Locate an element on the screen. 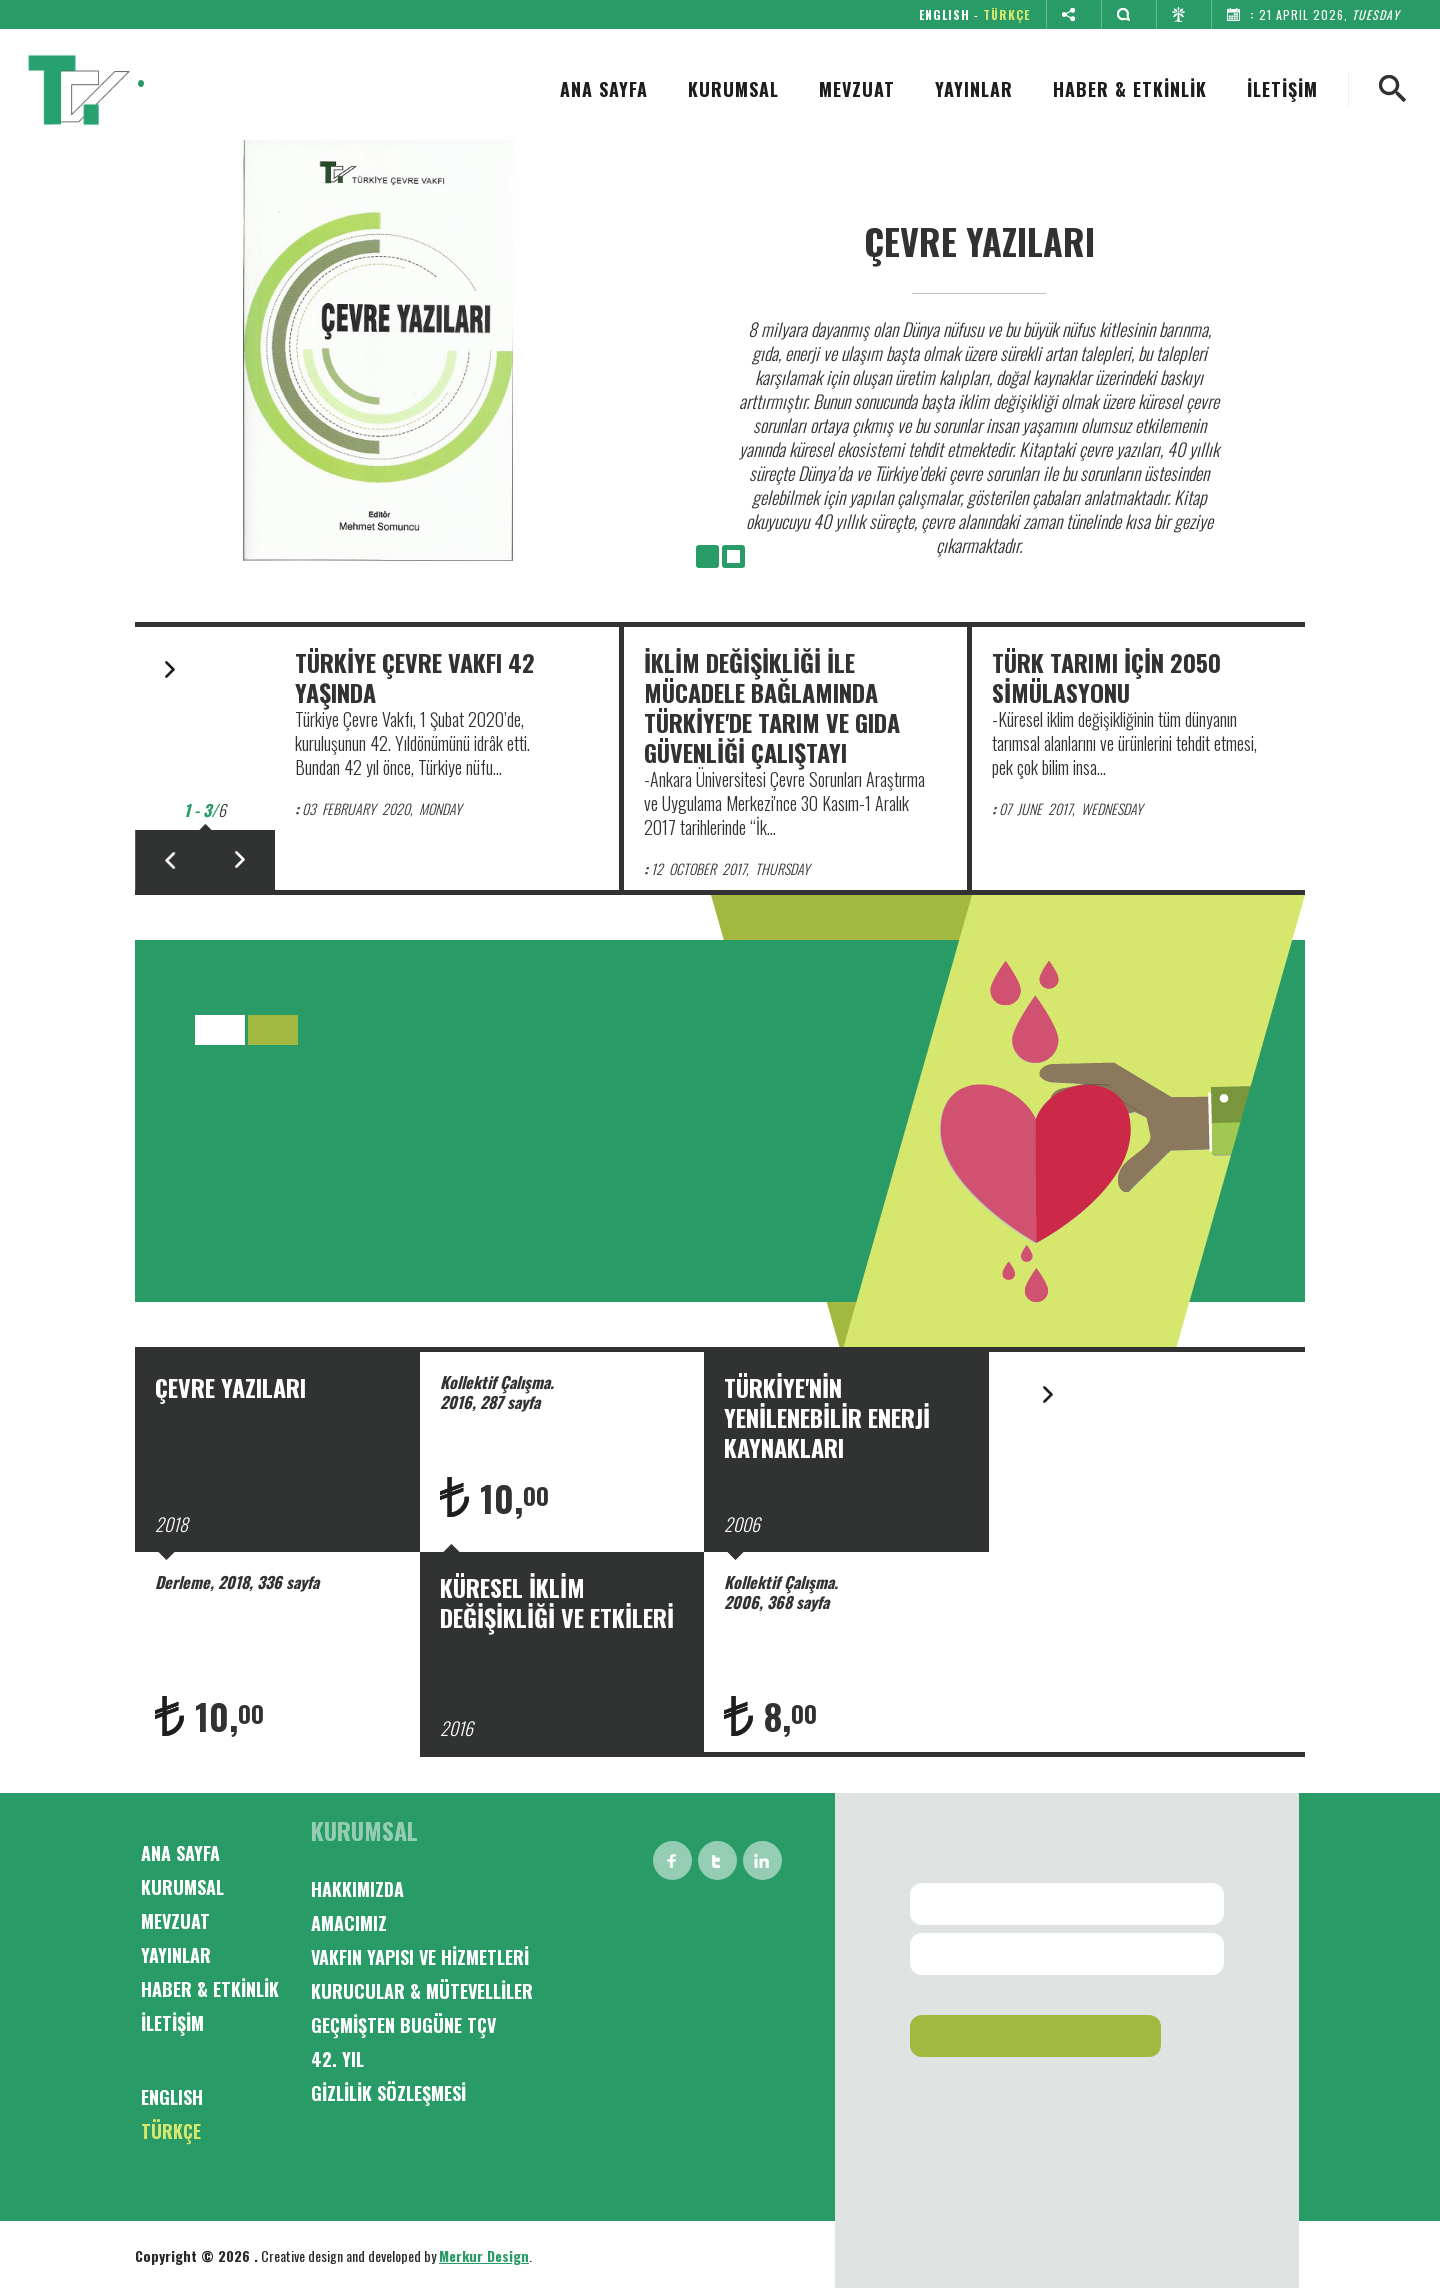  HAKKIMIZDA is located at coordinates (357, 1889).